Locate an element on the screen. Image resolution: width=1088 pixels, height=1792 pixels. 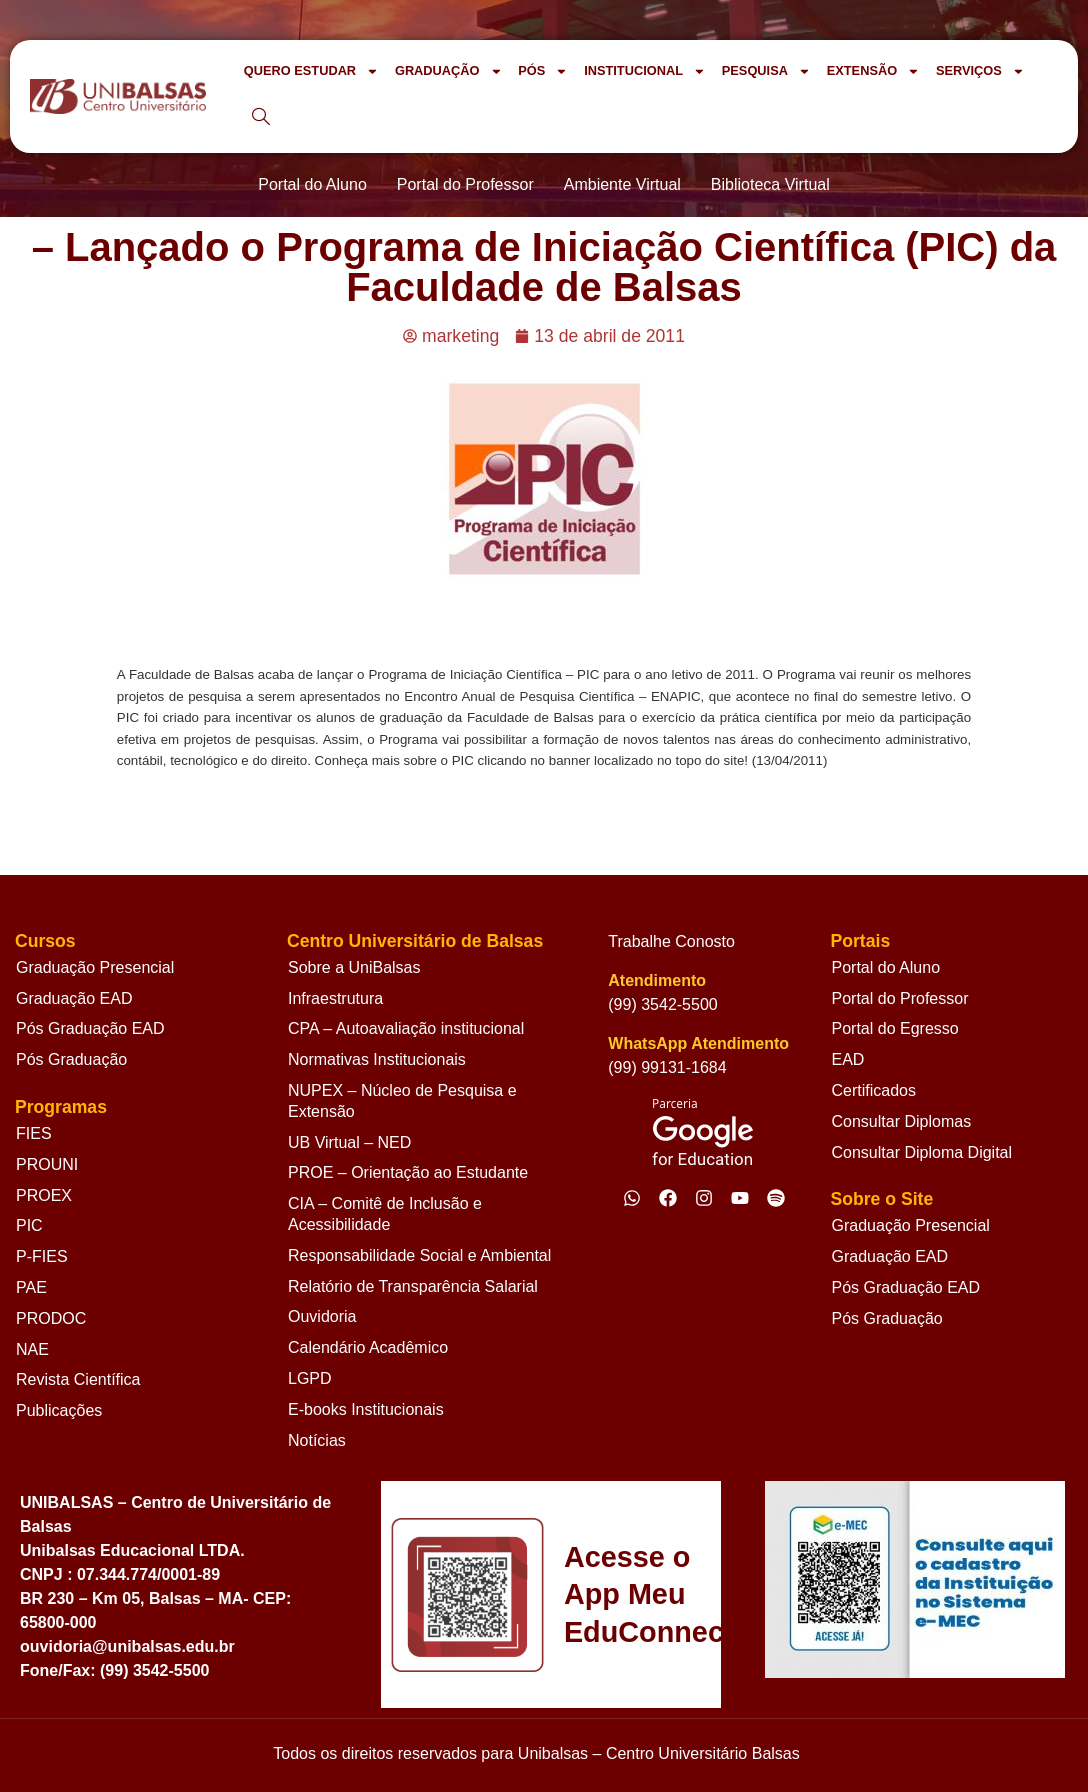
Portal do Aluno is located at coordinates (886, 967).